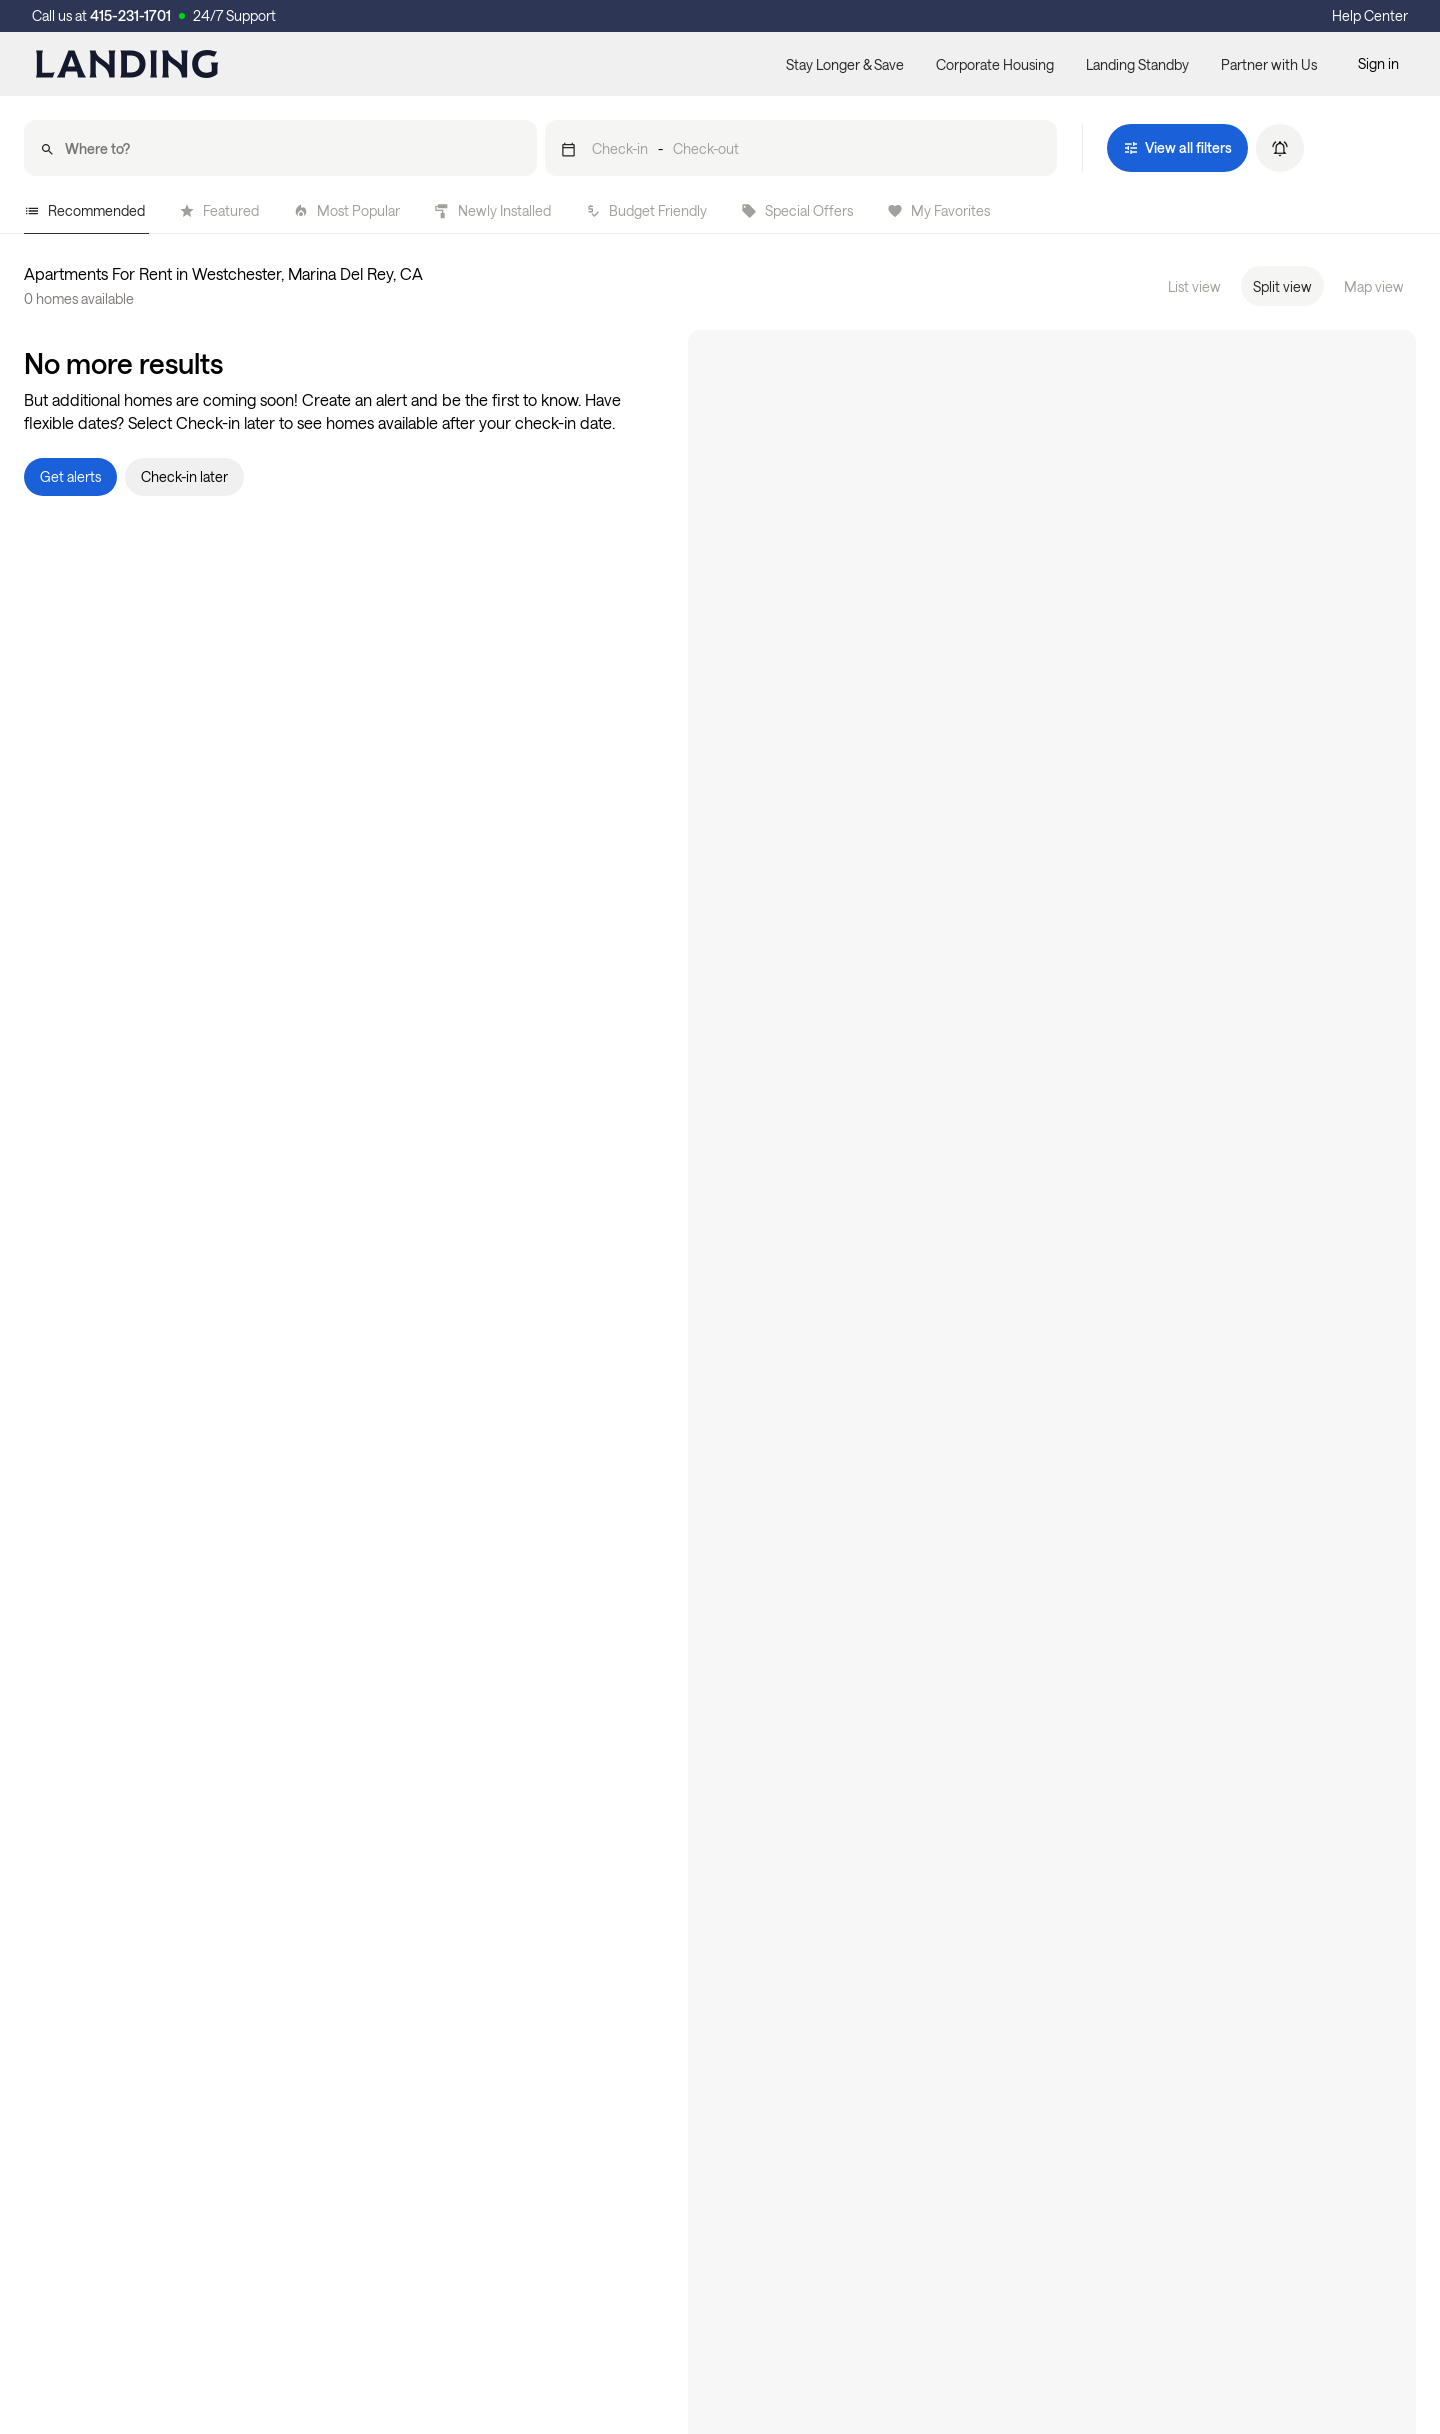  Describe the element at coordinates (79, 298) in the screenshot. I see `0 homes available` at that location.